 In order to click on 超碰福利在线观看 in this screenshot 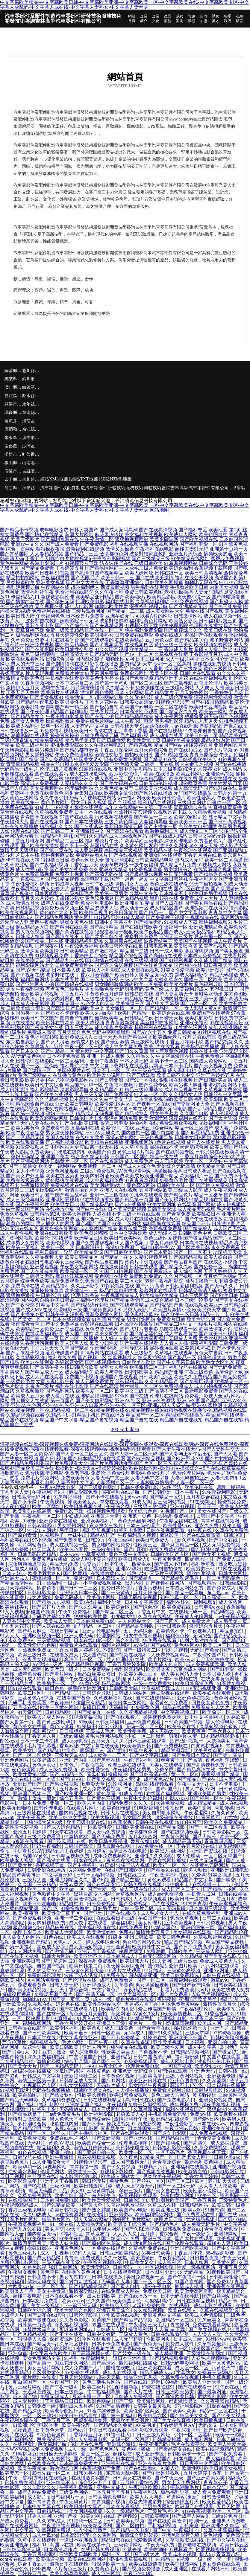, I will do `click(153, 1027)`.